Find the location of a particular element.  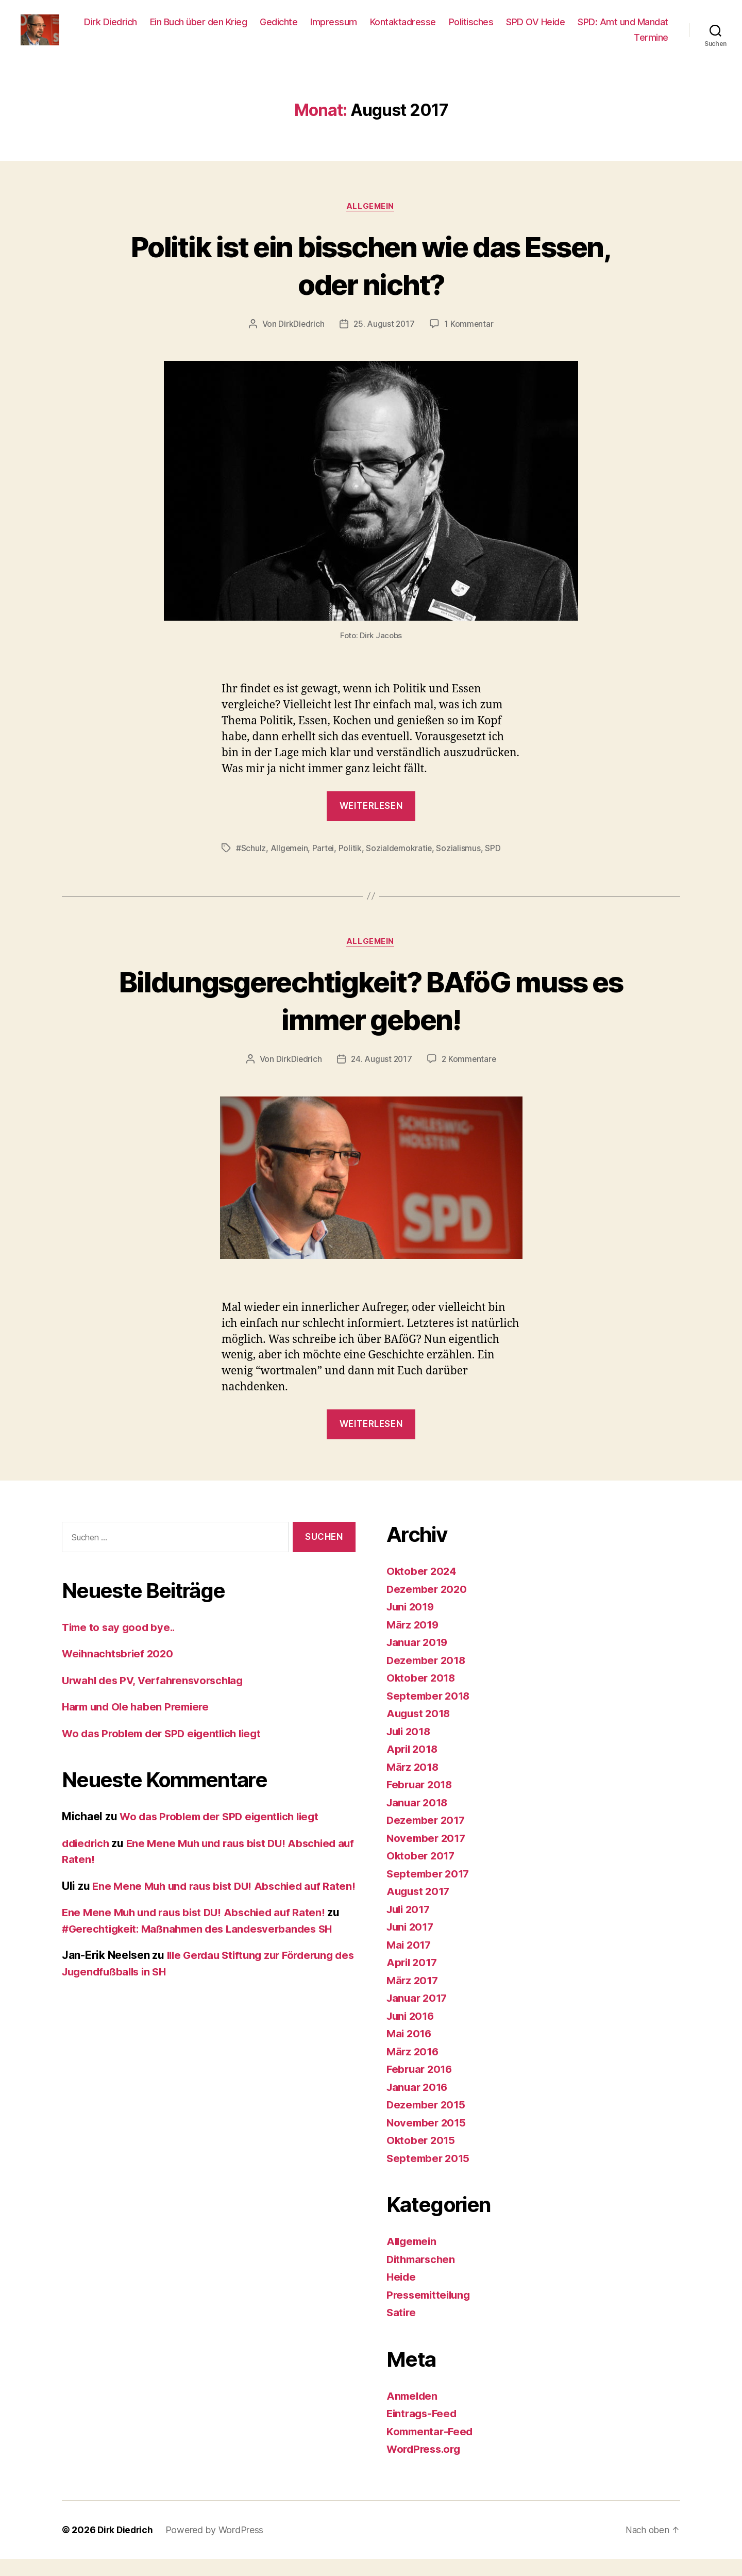

SPD: Amt und Mandat is located at coordinates (576, 45).